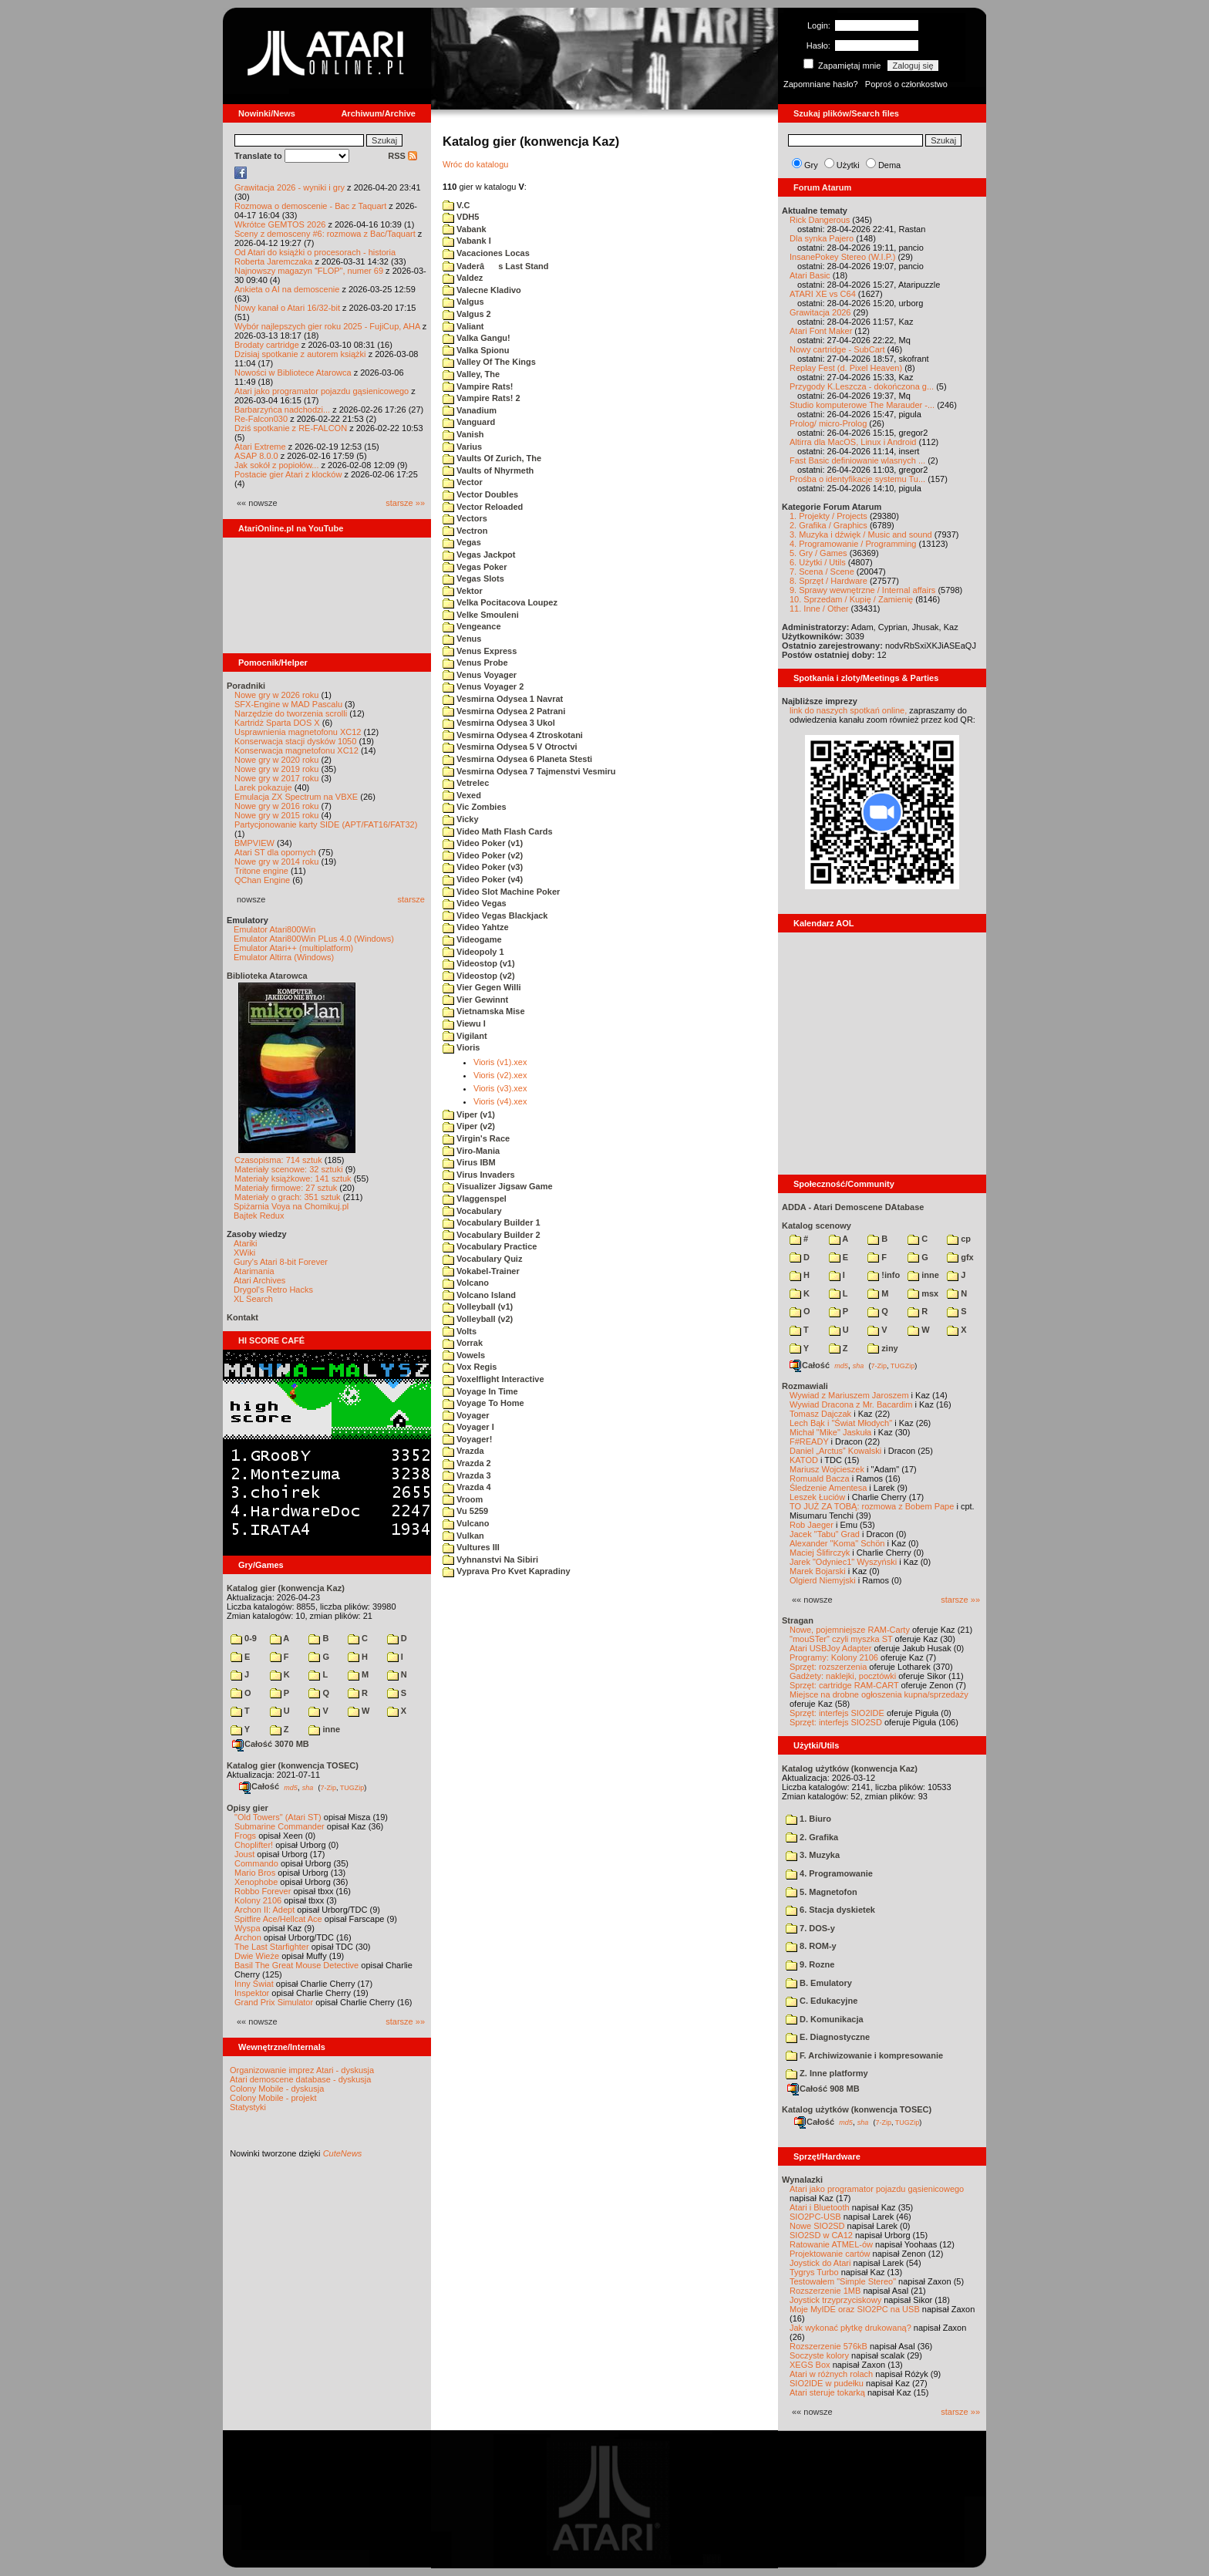  Describe the element at coordinates (256, 455) in the screenshot. I see `ASAP 8.0.0` at that location.